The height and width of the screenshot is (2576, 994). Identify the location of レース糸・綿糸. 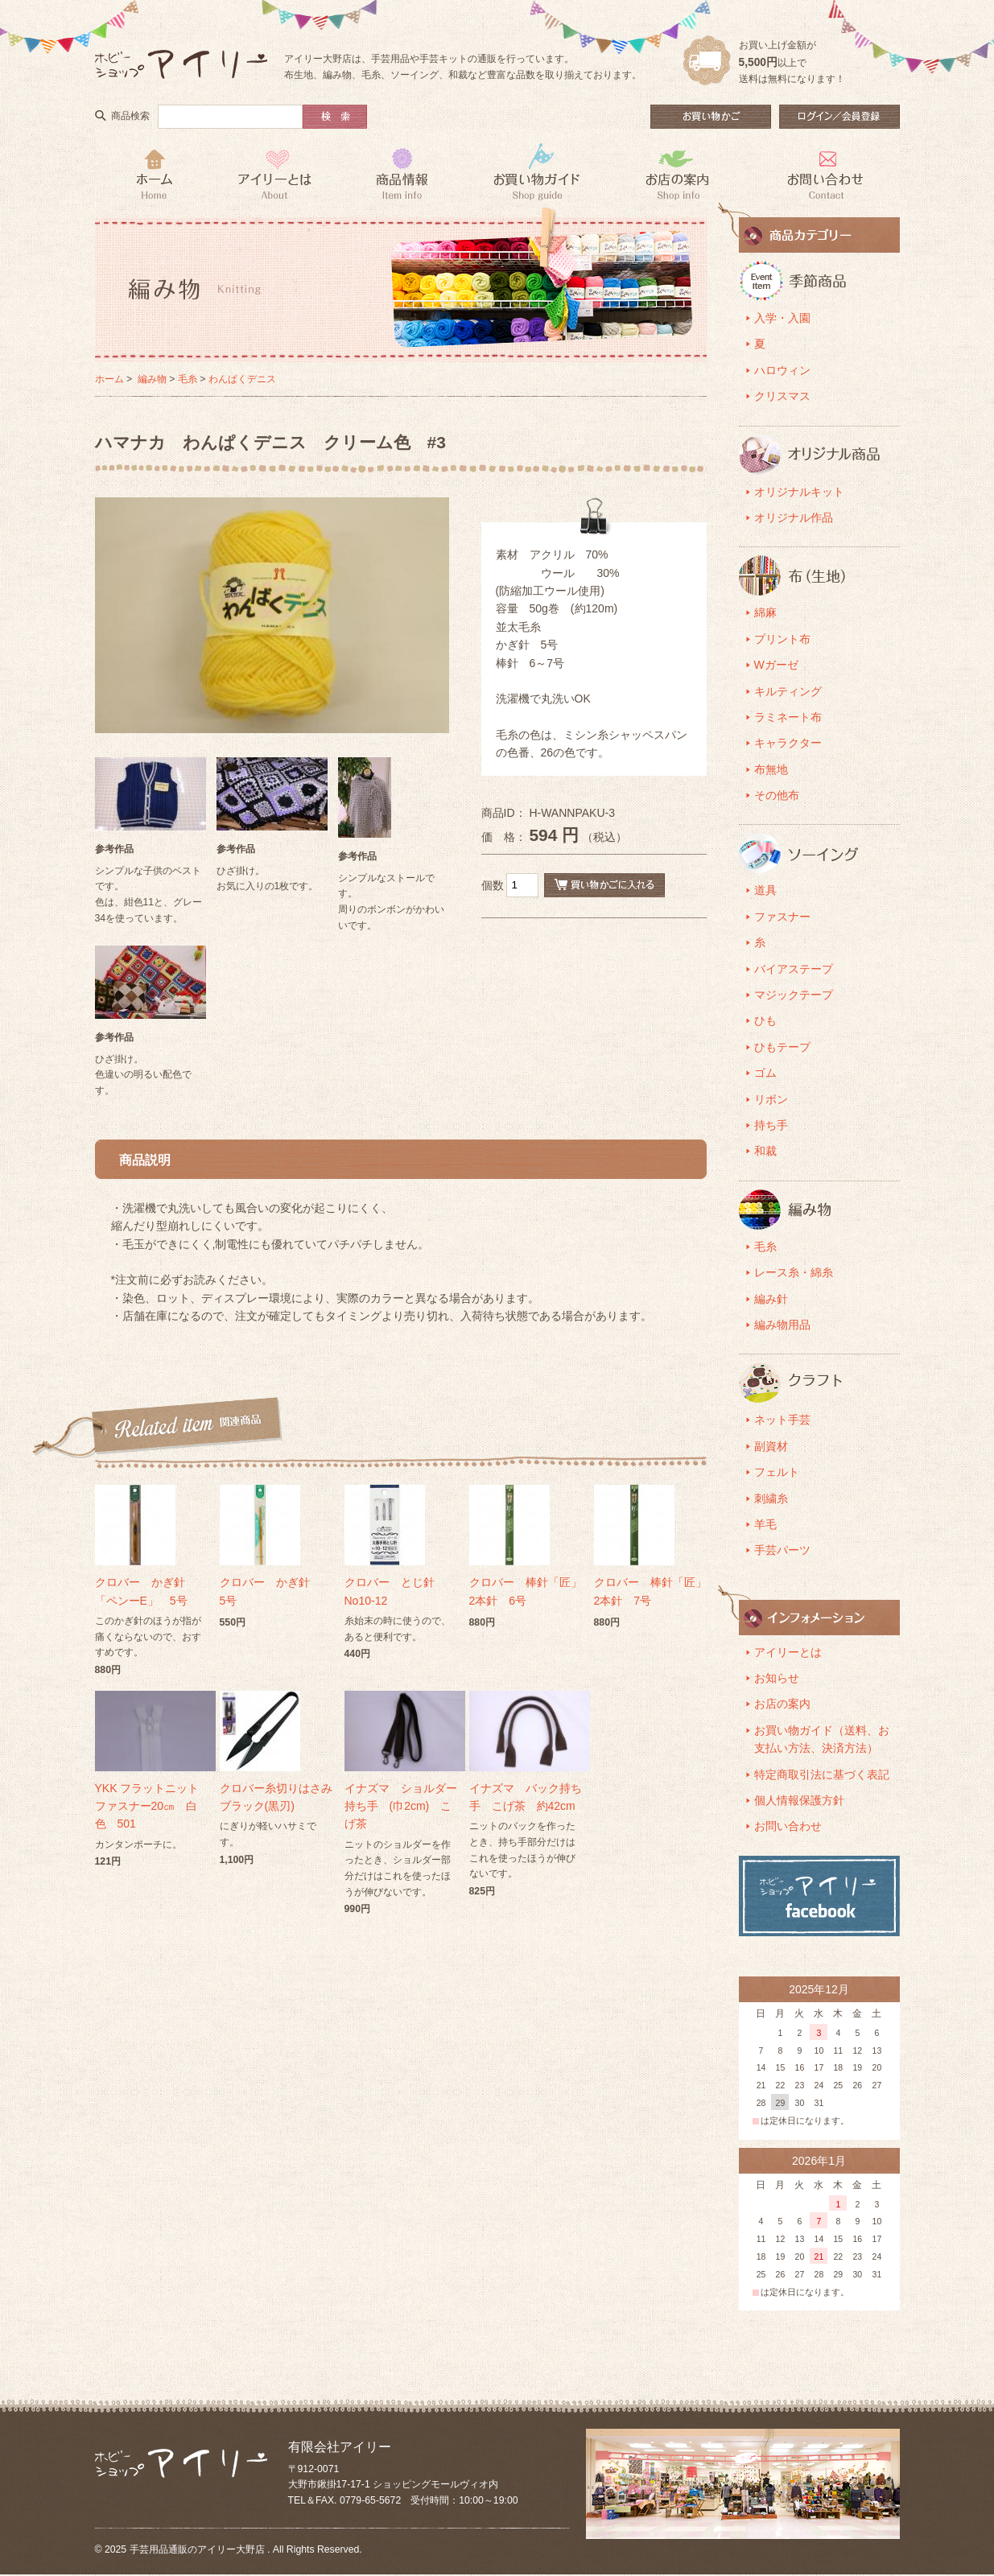
(793, 1272).